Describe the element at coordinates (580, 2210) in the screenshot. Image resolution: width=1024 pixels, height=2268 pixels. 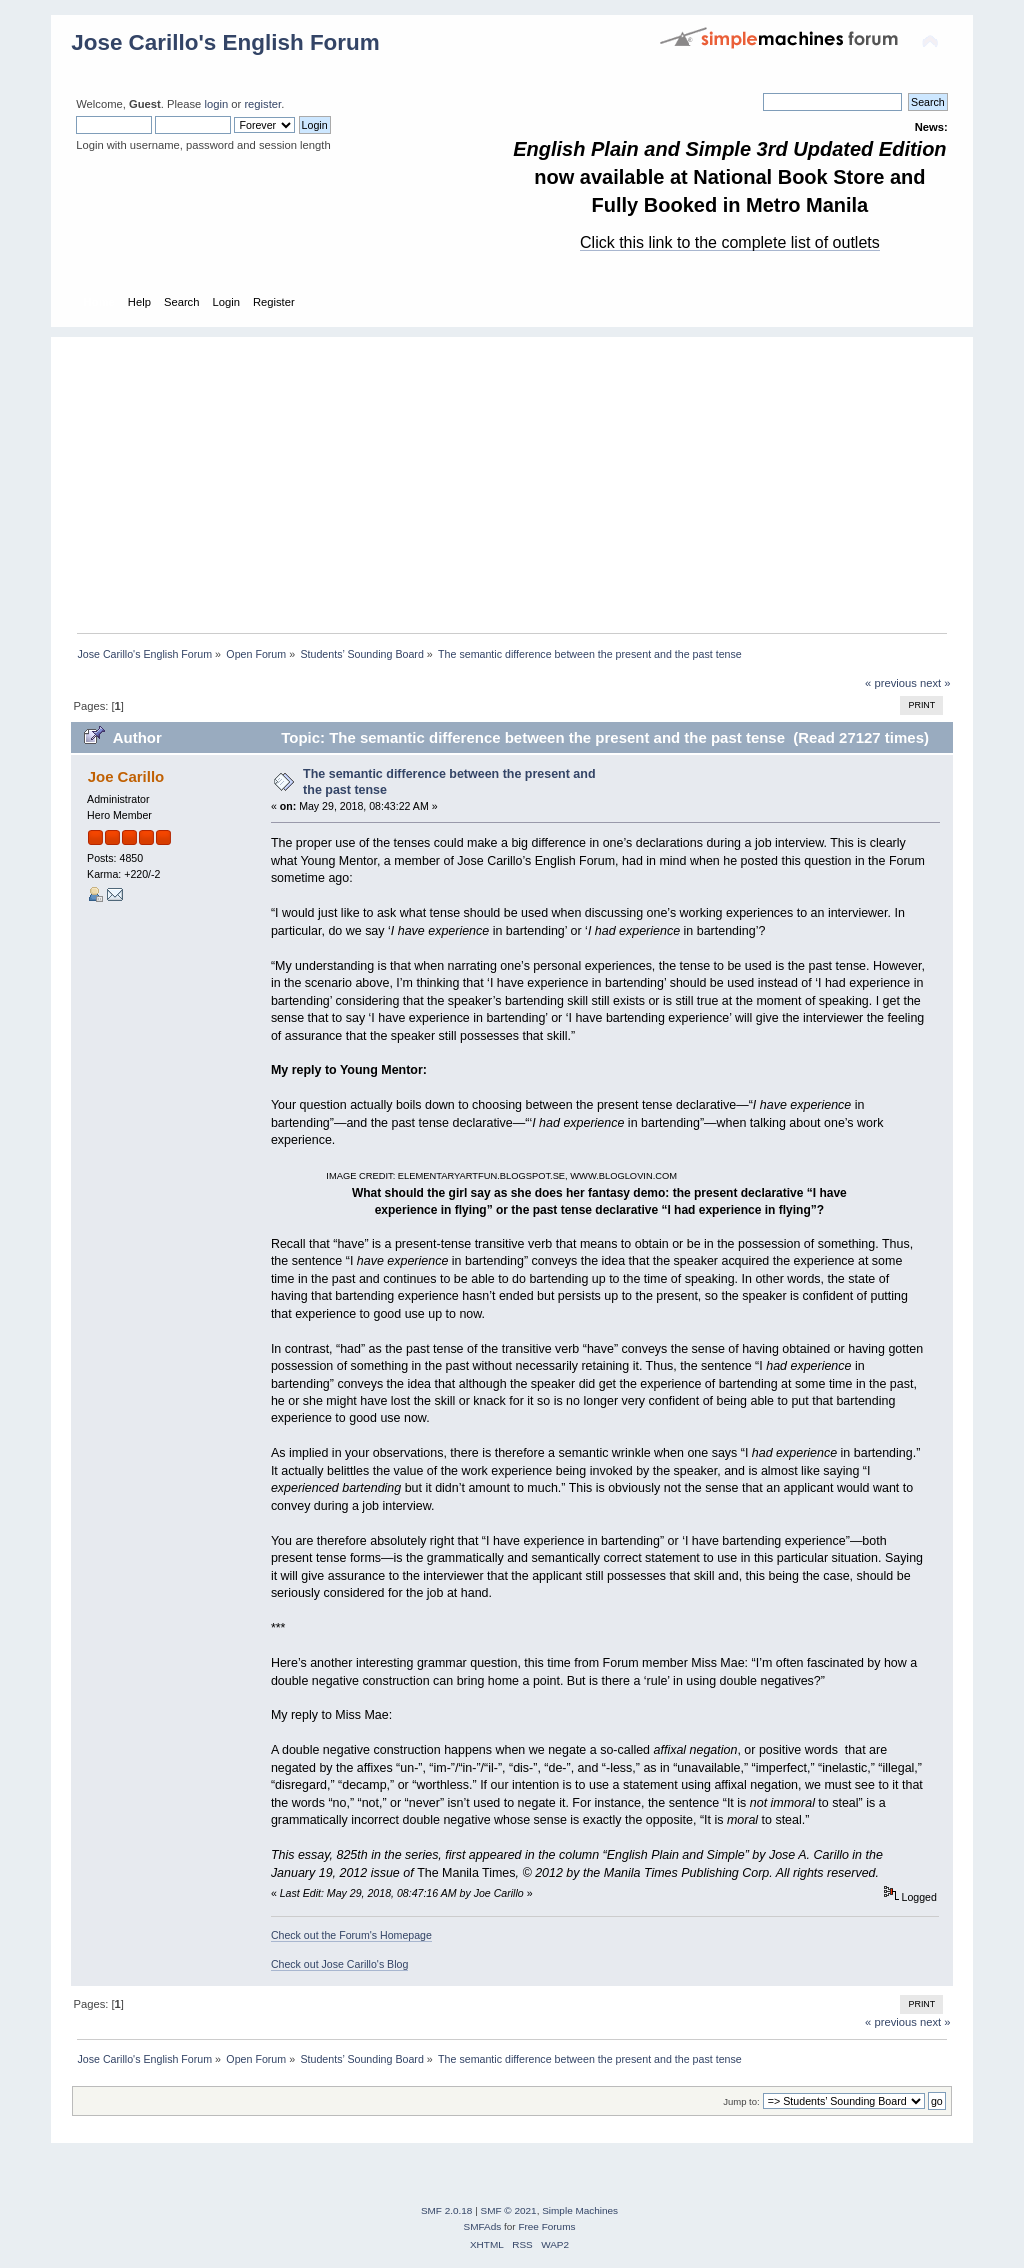
I see `Simple Machines` at that location.